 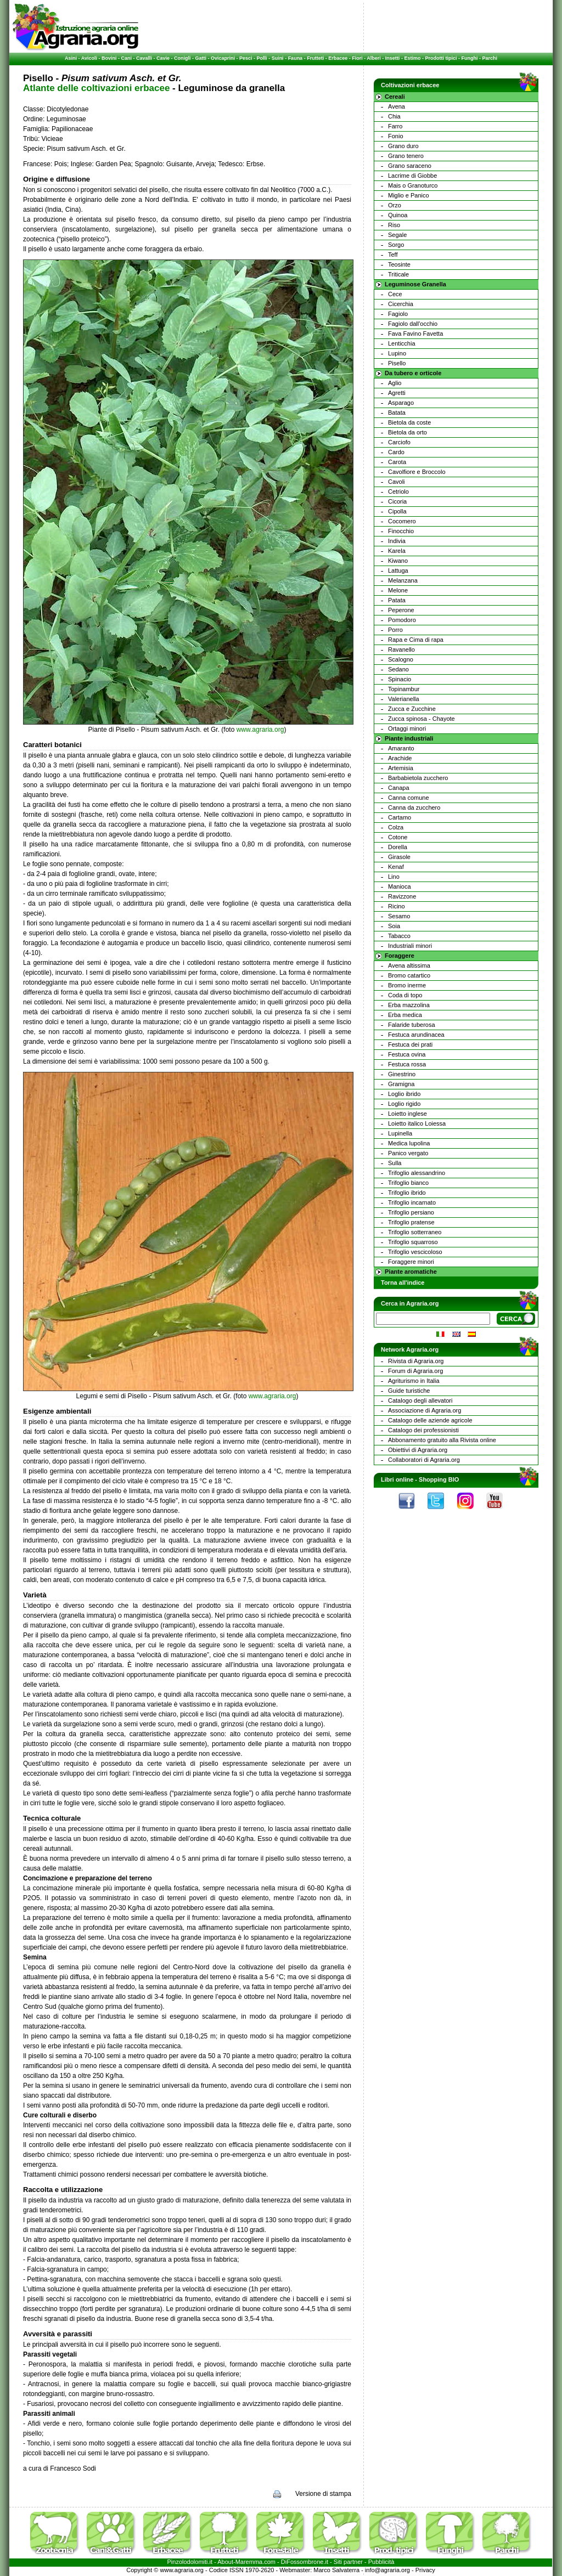 I want to click on Farro, so click(x=395, y=126).